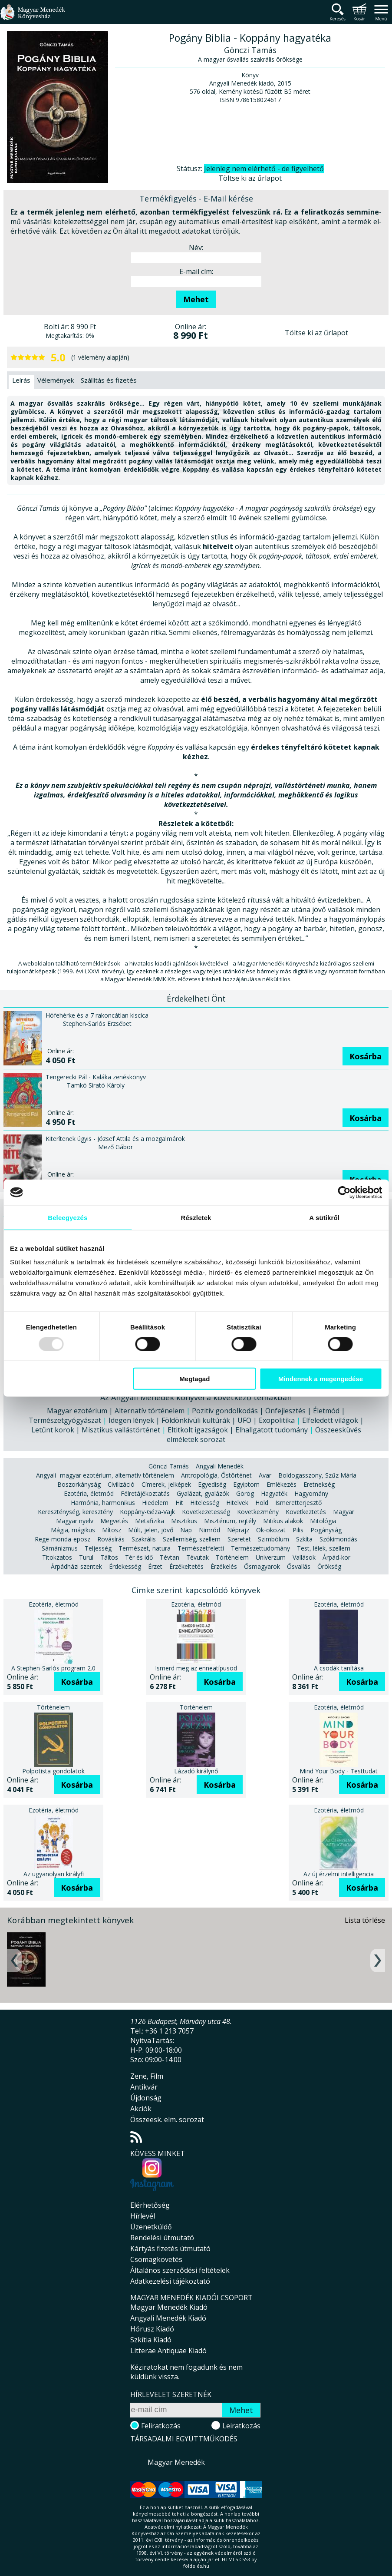 The height and width of the screenshot is (2576, 392). I want to click on Újdonság, so click(145, 2098).